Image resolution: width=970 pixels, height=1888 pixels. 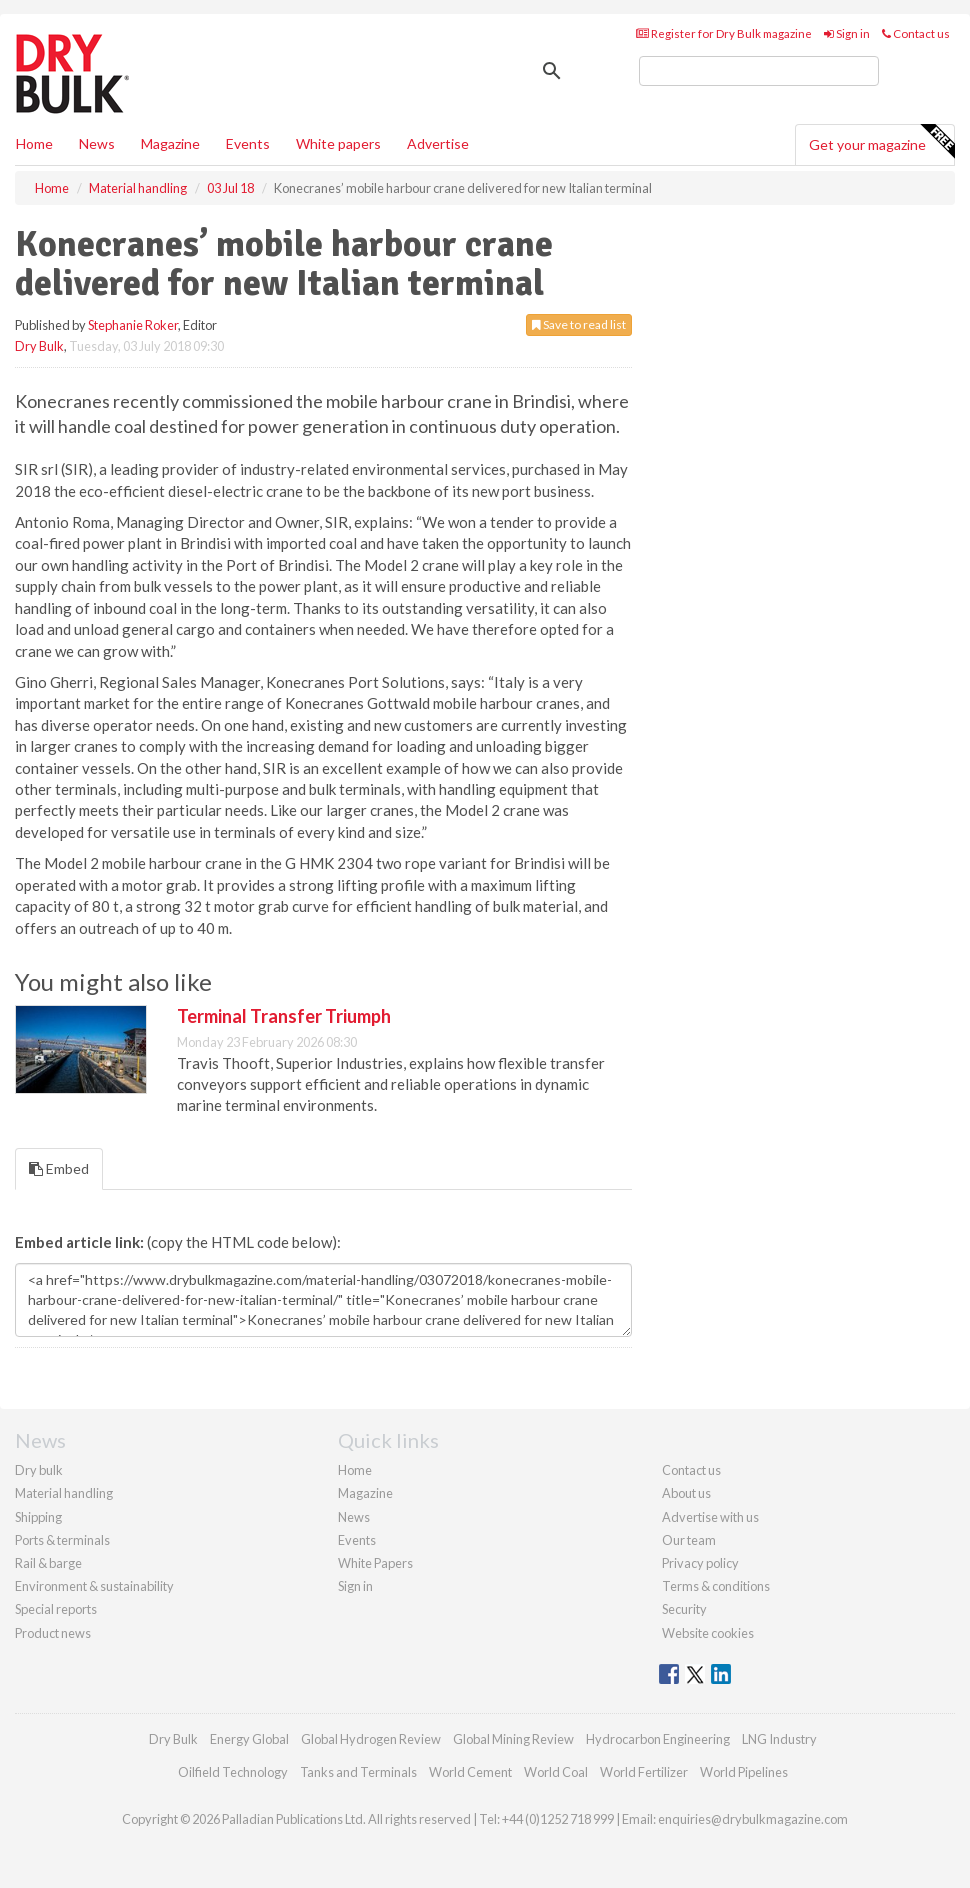 I want to click on World Cement, so click(x=470, y=1772).